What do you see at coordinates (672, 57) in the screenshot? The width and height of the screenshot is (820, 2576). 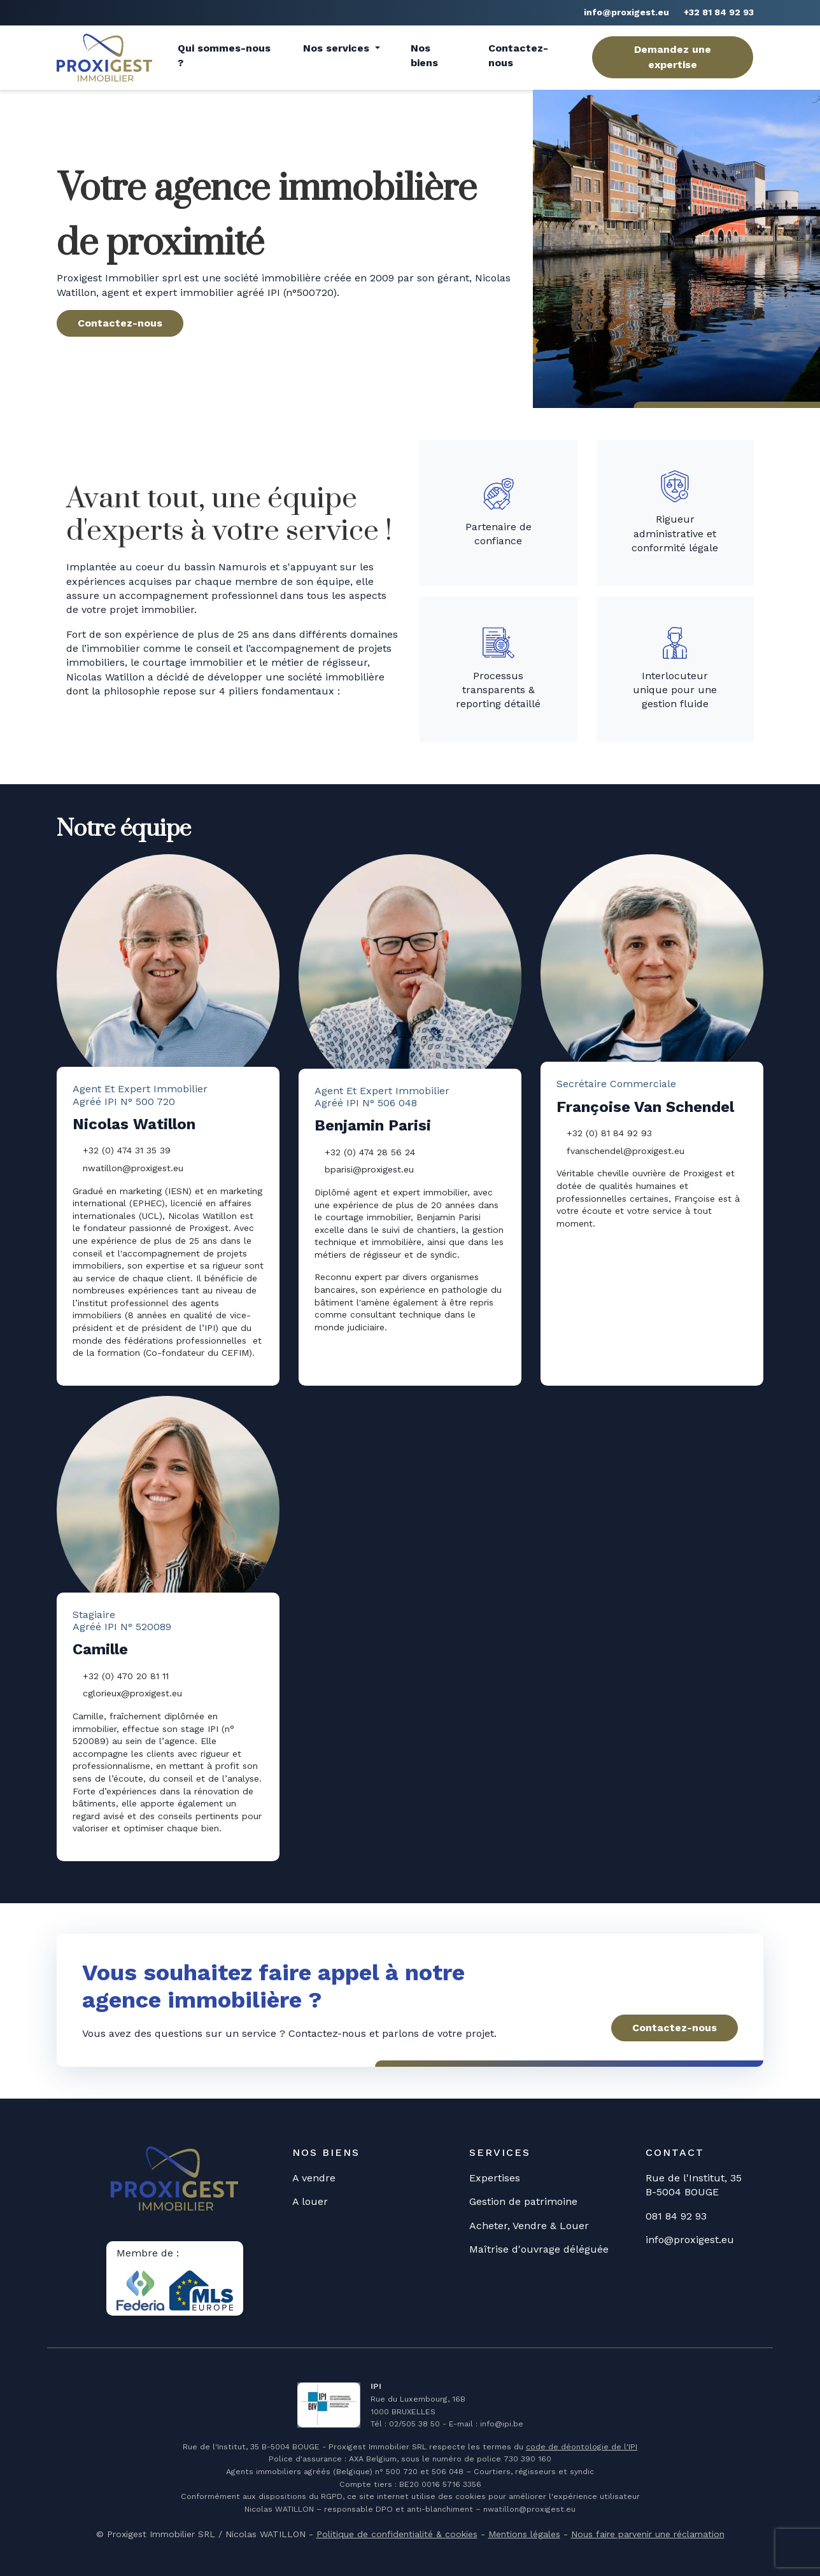 I see `Demandez une expertise` at bounding box center [672, 57].